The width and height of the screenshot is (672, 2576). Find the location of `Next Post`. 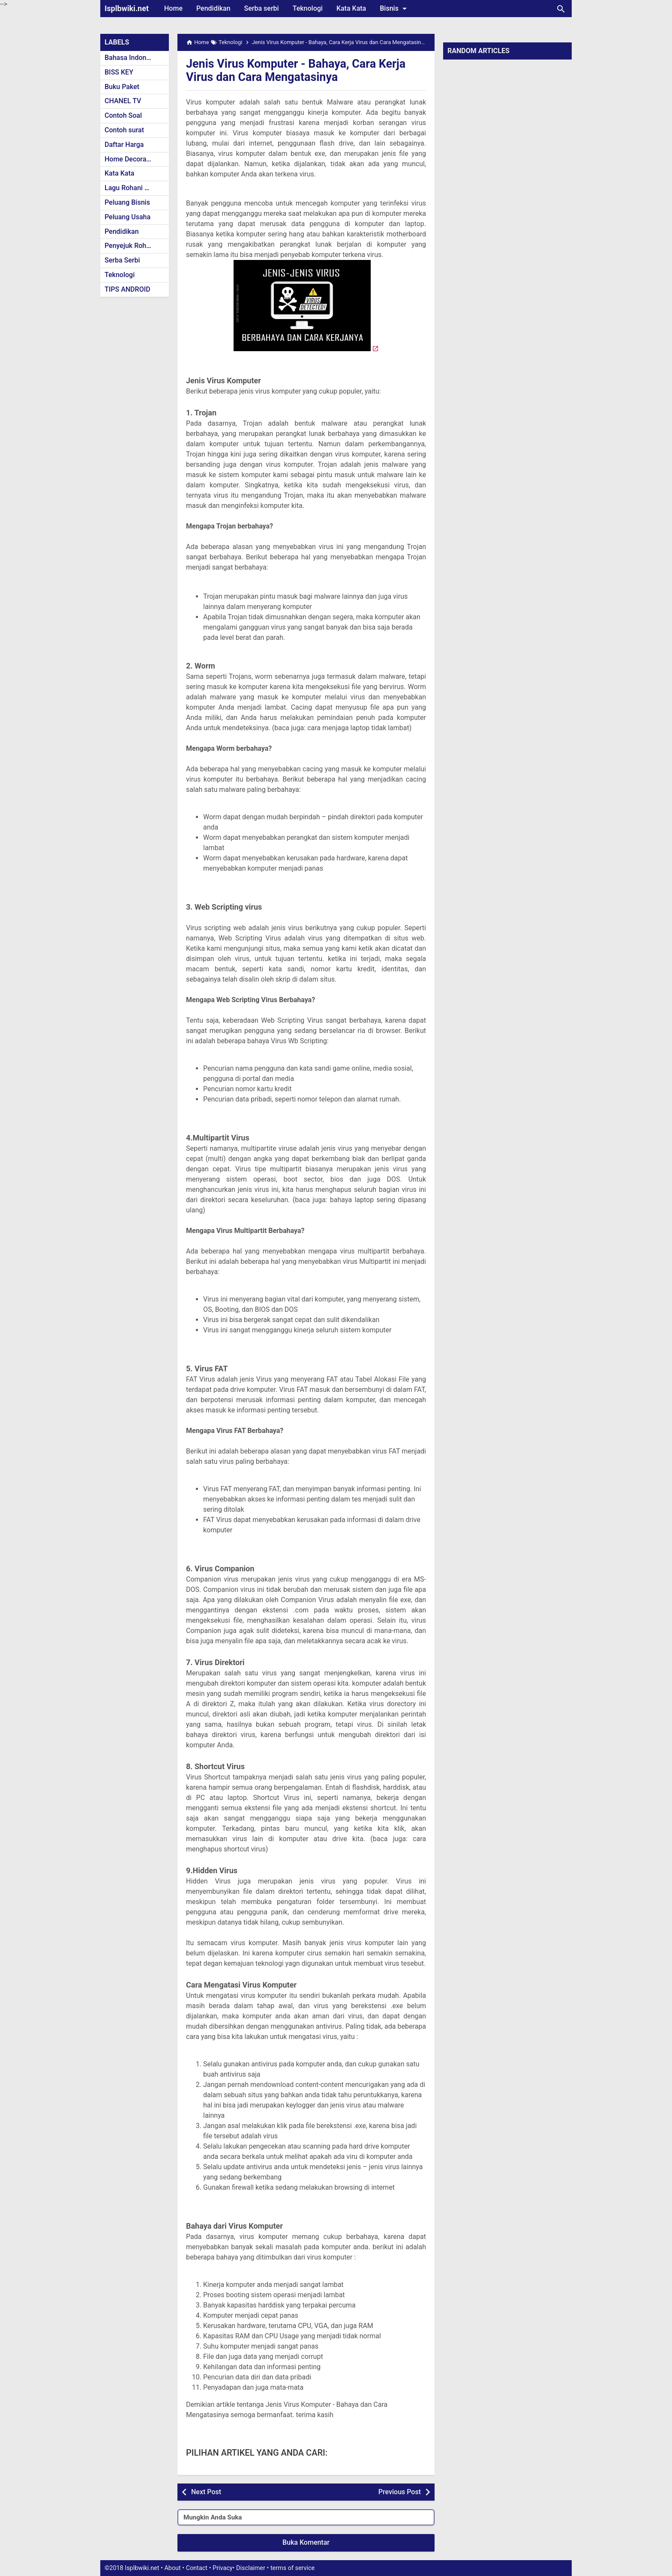

Next Post is located at coordinates (206, 2492).